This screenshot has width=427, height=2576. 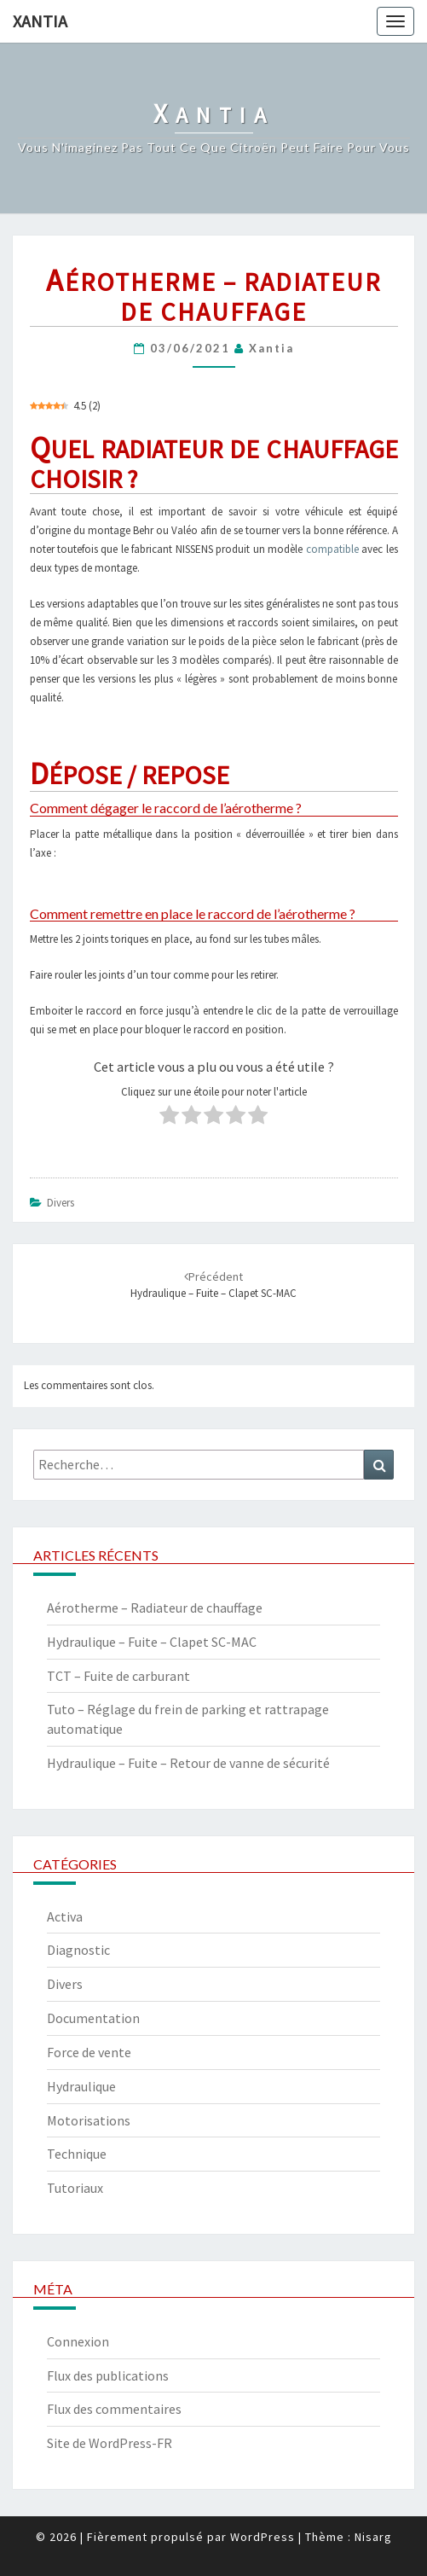 I want to click on Flux des commentaires, so click(x=114, y=2408).